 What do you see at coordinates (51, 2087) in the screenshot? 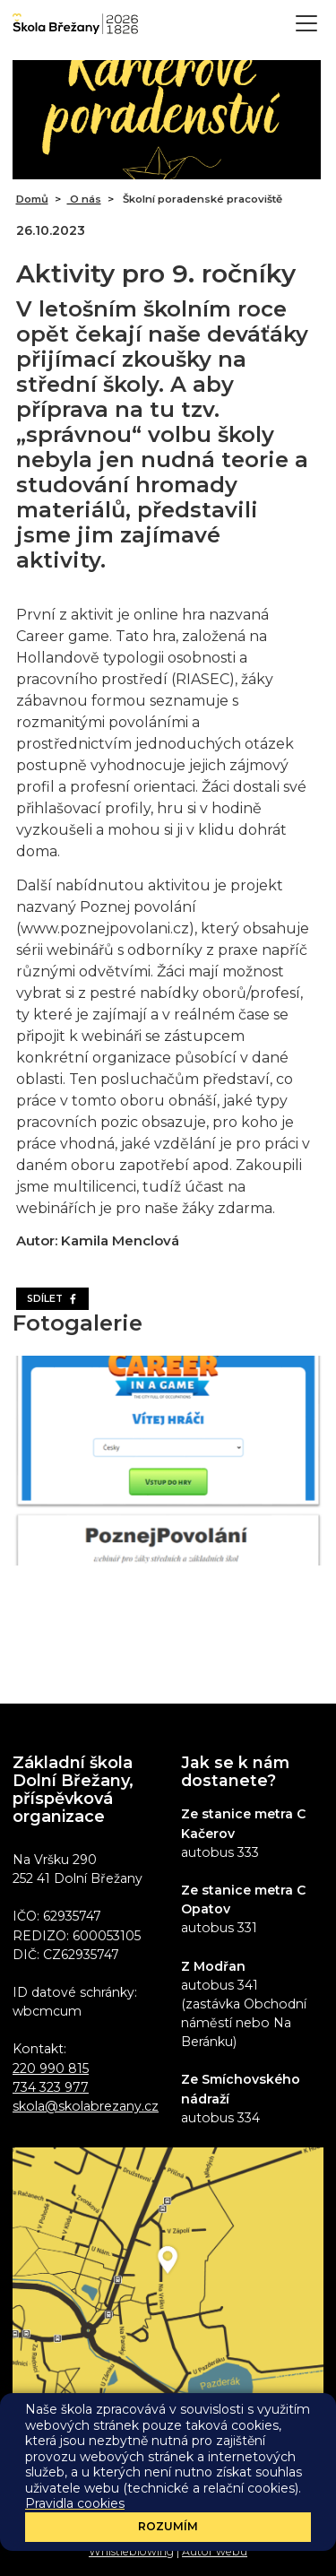
I see `734 323 977` at bounding box center [51, 2087].